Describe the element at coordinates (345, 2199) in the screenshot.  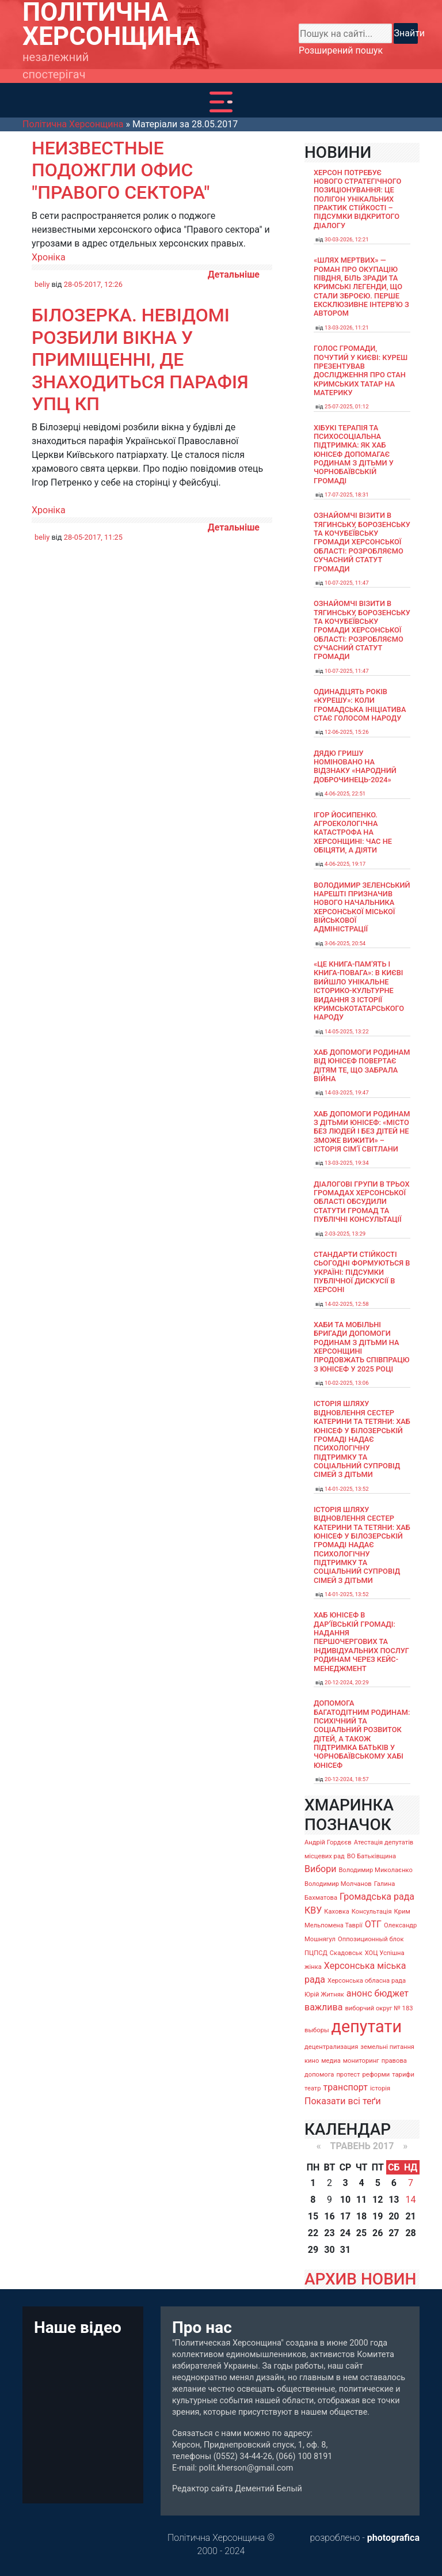
I see `10` at that location.